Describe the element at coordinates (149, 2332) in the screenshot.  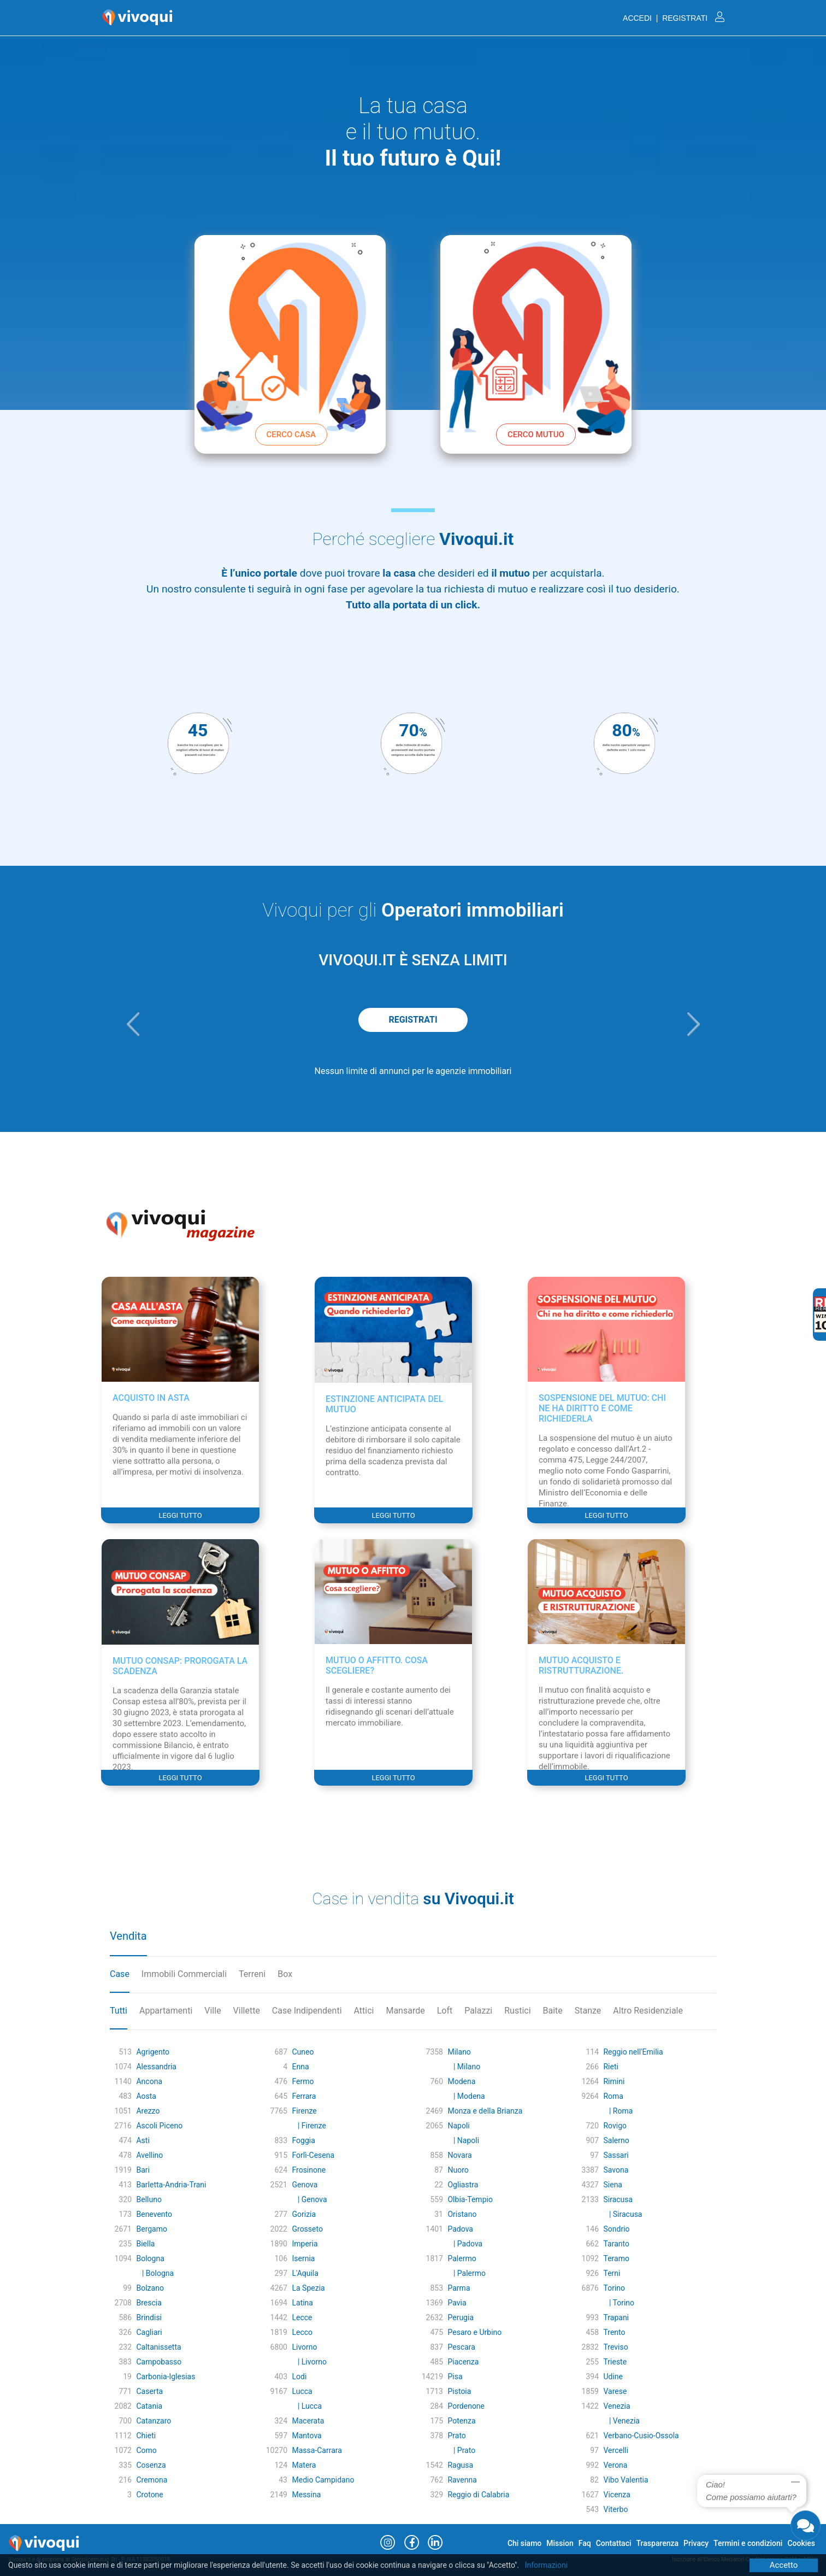
I see `Cagliari` at that location.